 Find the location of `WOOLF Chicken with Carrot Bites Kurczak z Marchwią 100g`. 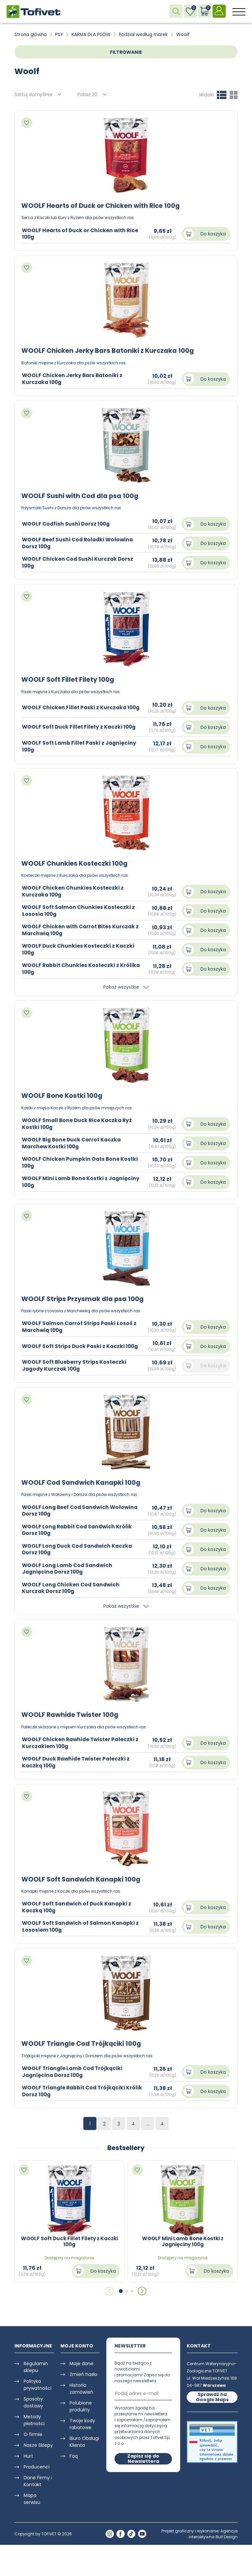

WOOLF Chicken with Carrot Bites Kurczak z Marchwią 100g is located at coordinates (82, 929).